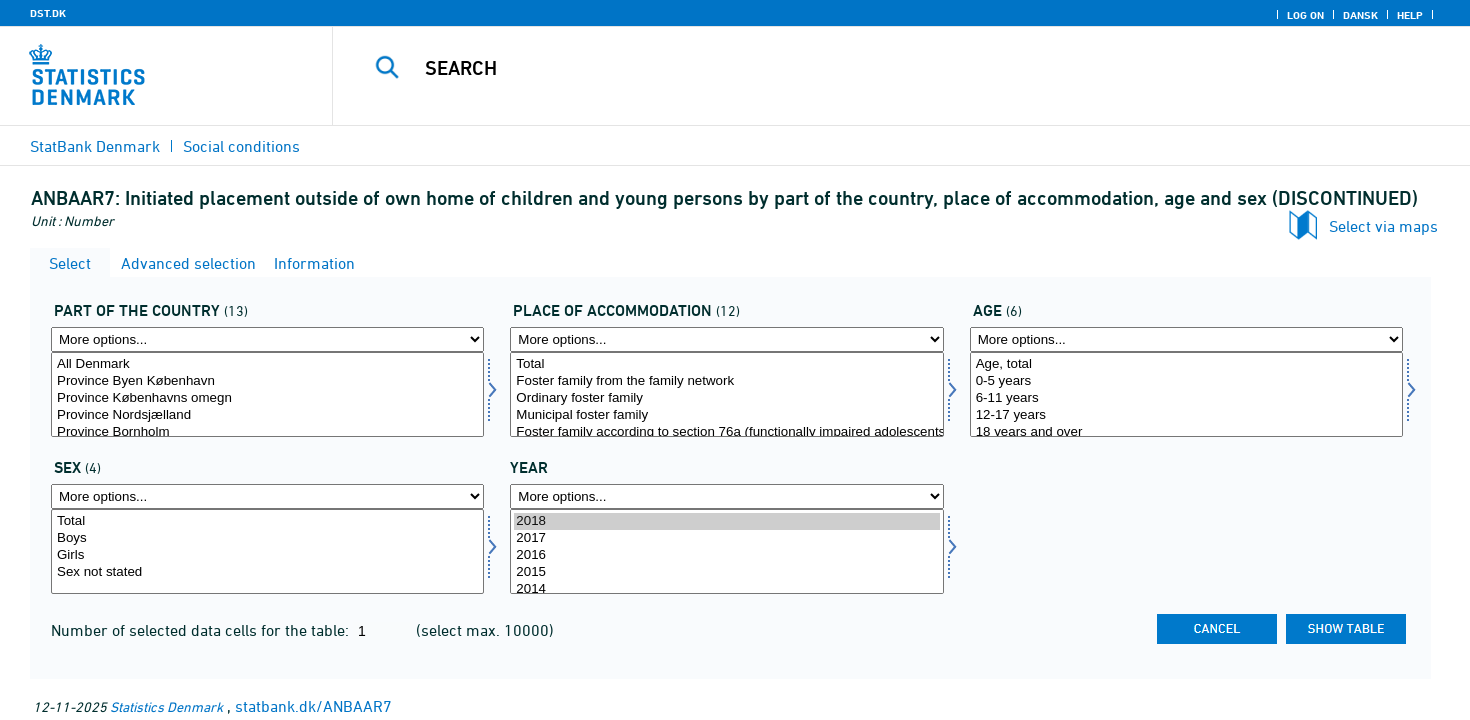  I want to click on statbank.dk/ANBAAR7, so click(313, 706).